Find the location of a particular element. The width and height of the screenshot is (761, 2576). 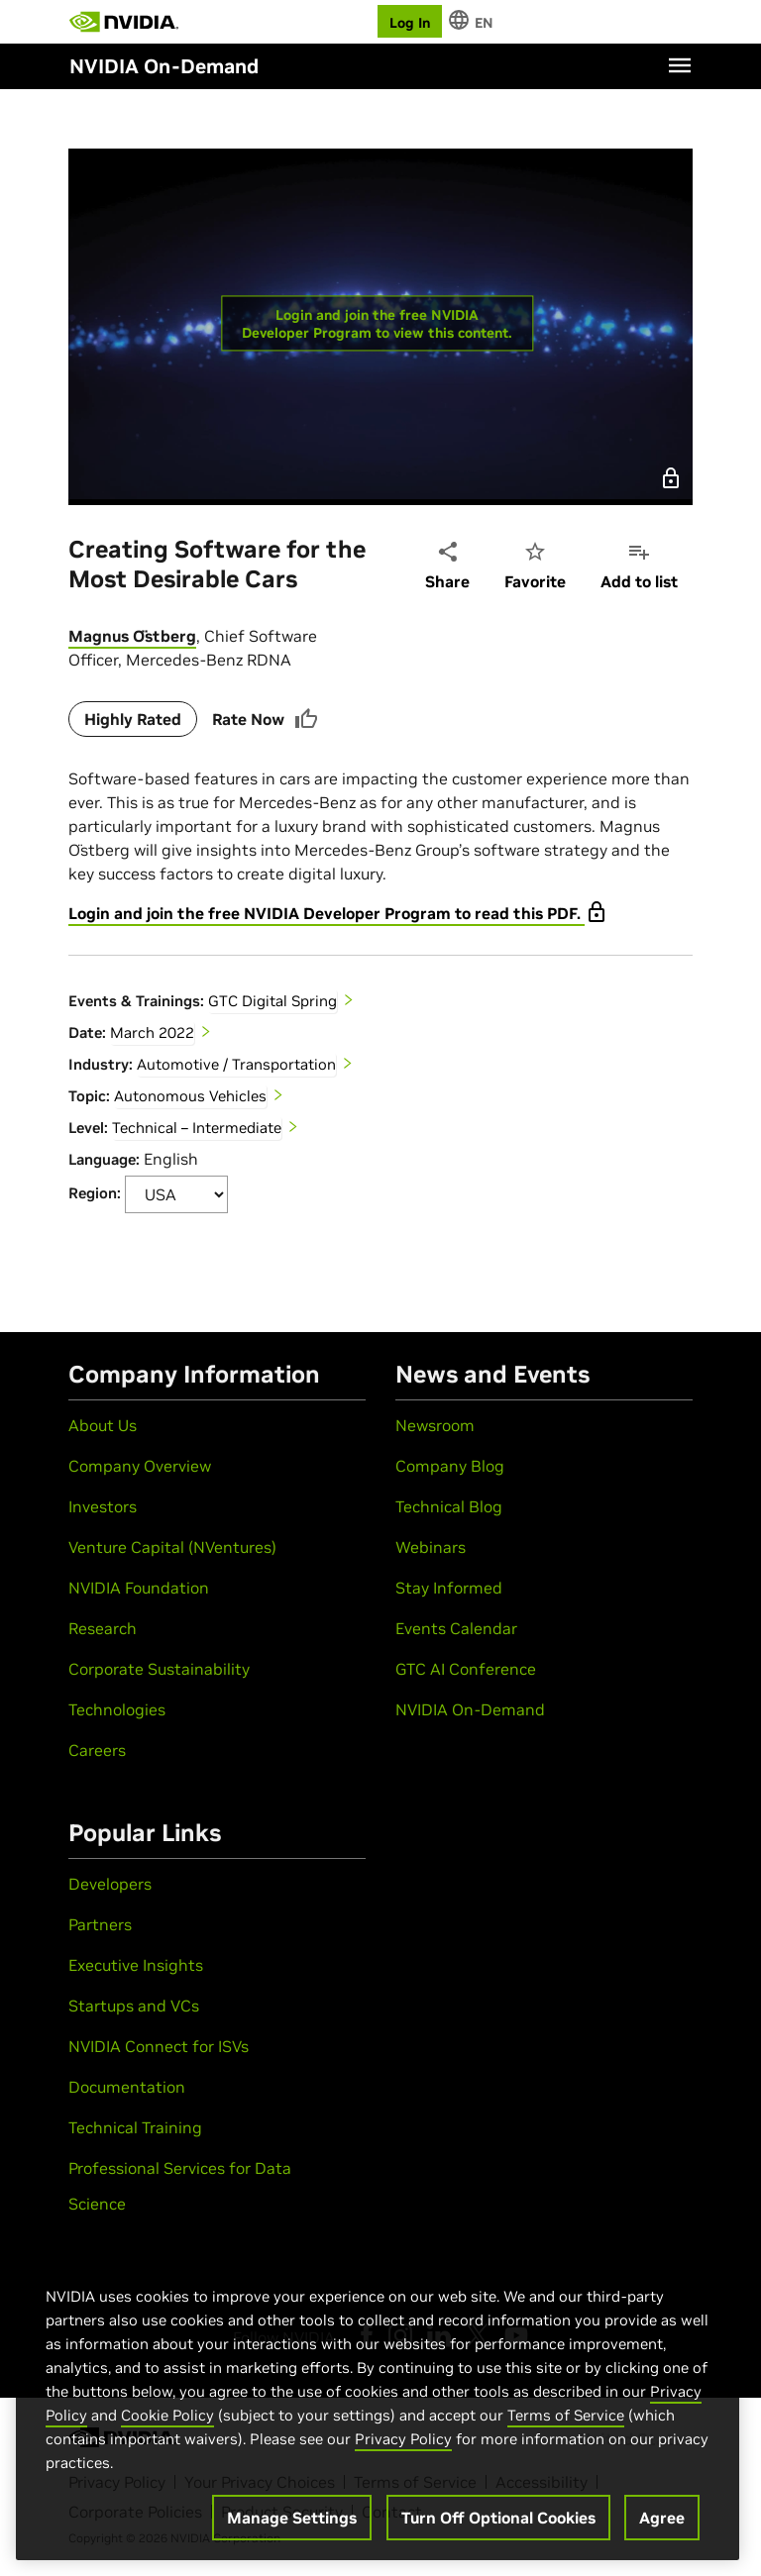

Cookie Policy is located at coordinates (167, 2415).